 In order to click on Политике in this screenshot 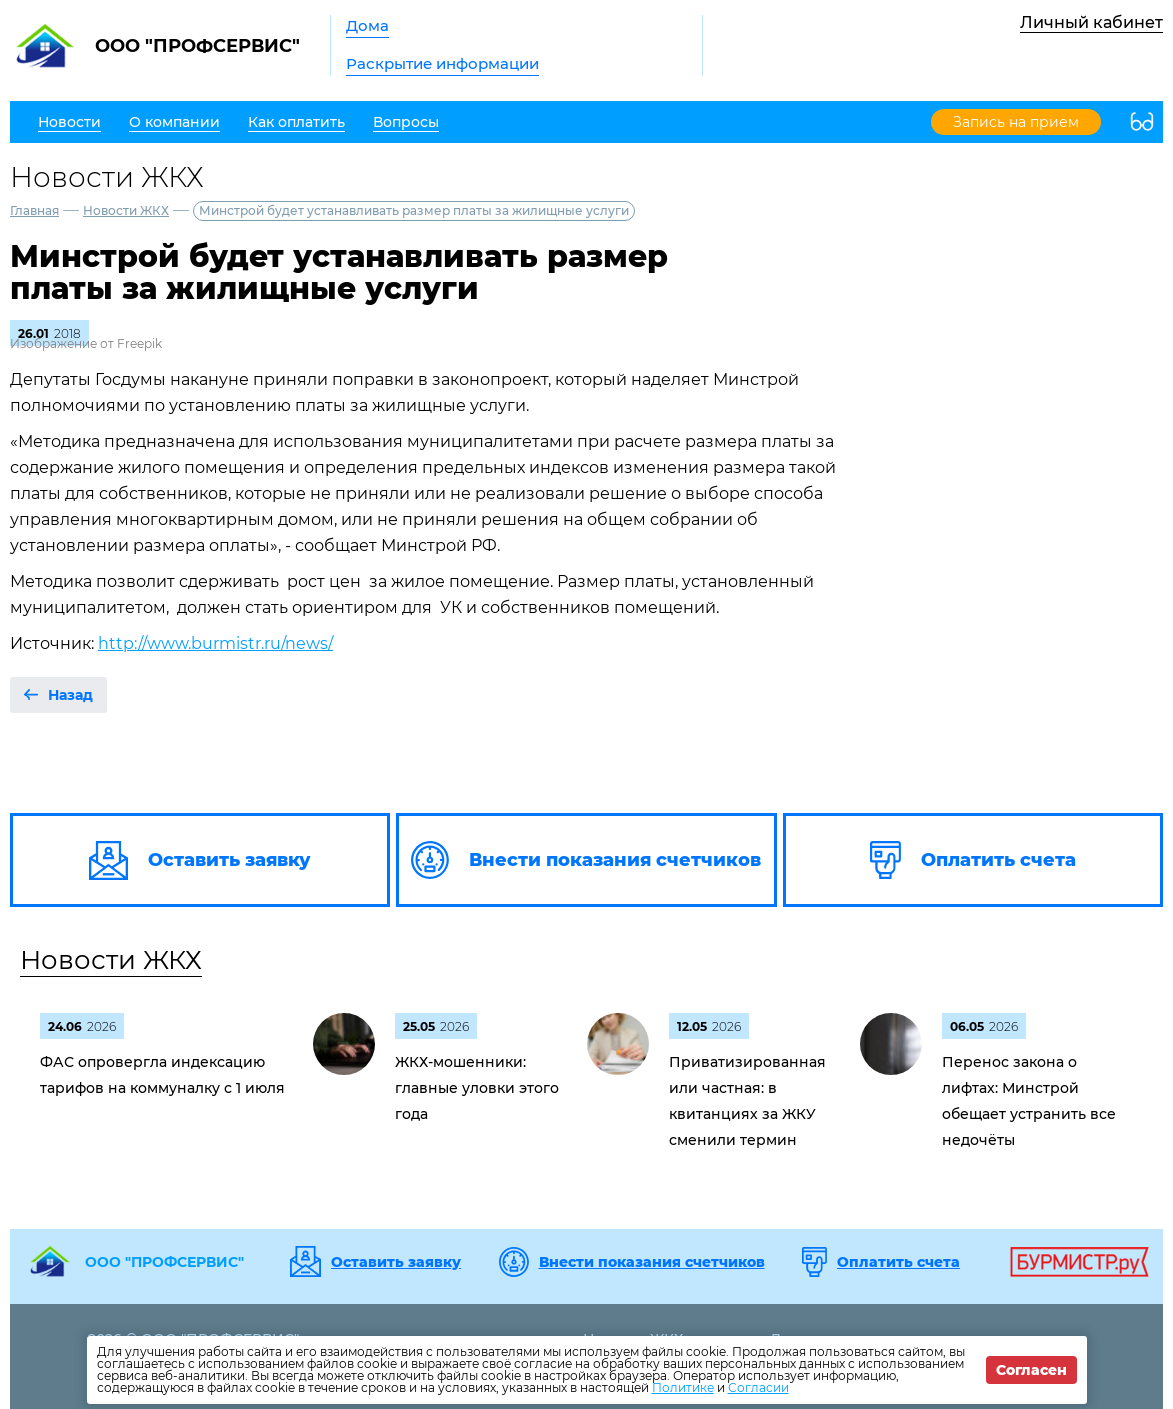, I will do `click(683, 1387)`.